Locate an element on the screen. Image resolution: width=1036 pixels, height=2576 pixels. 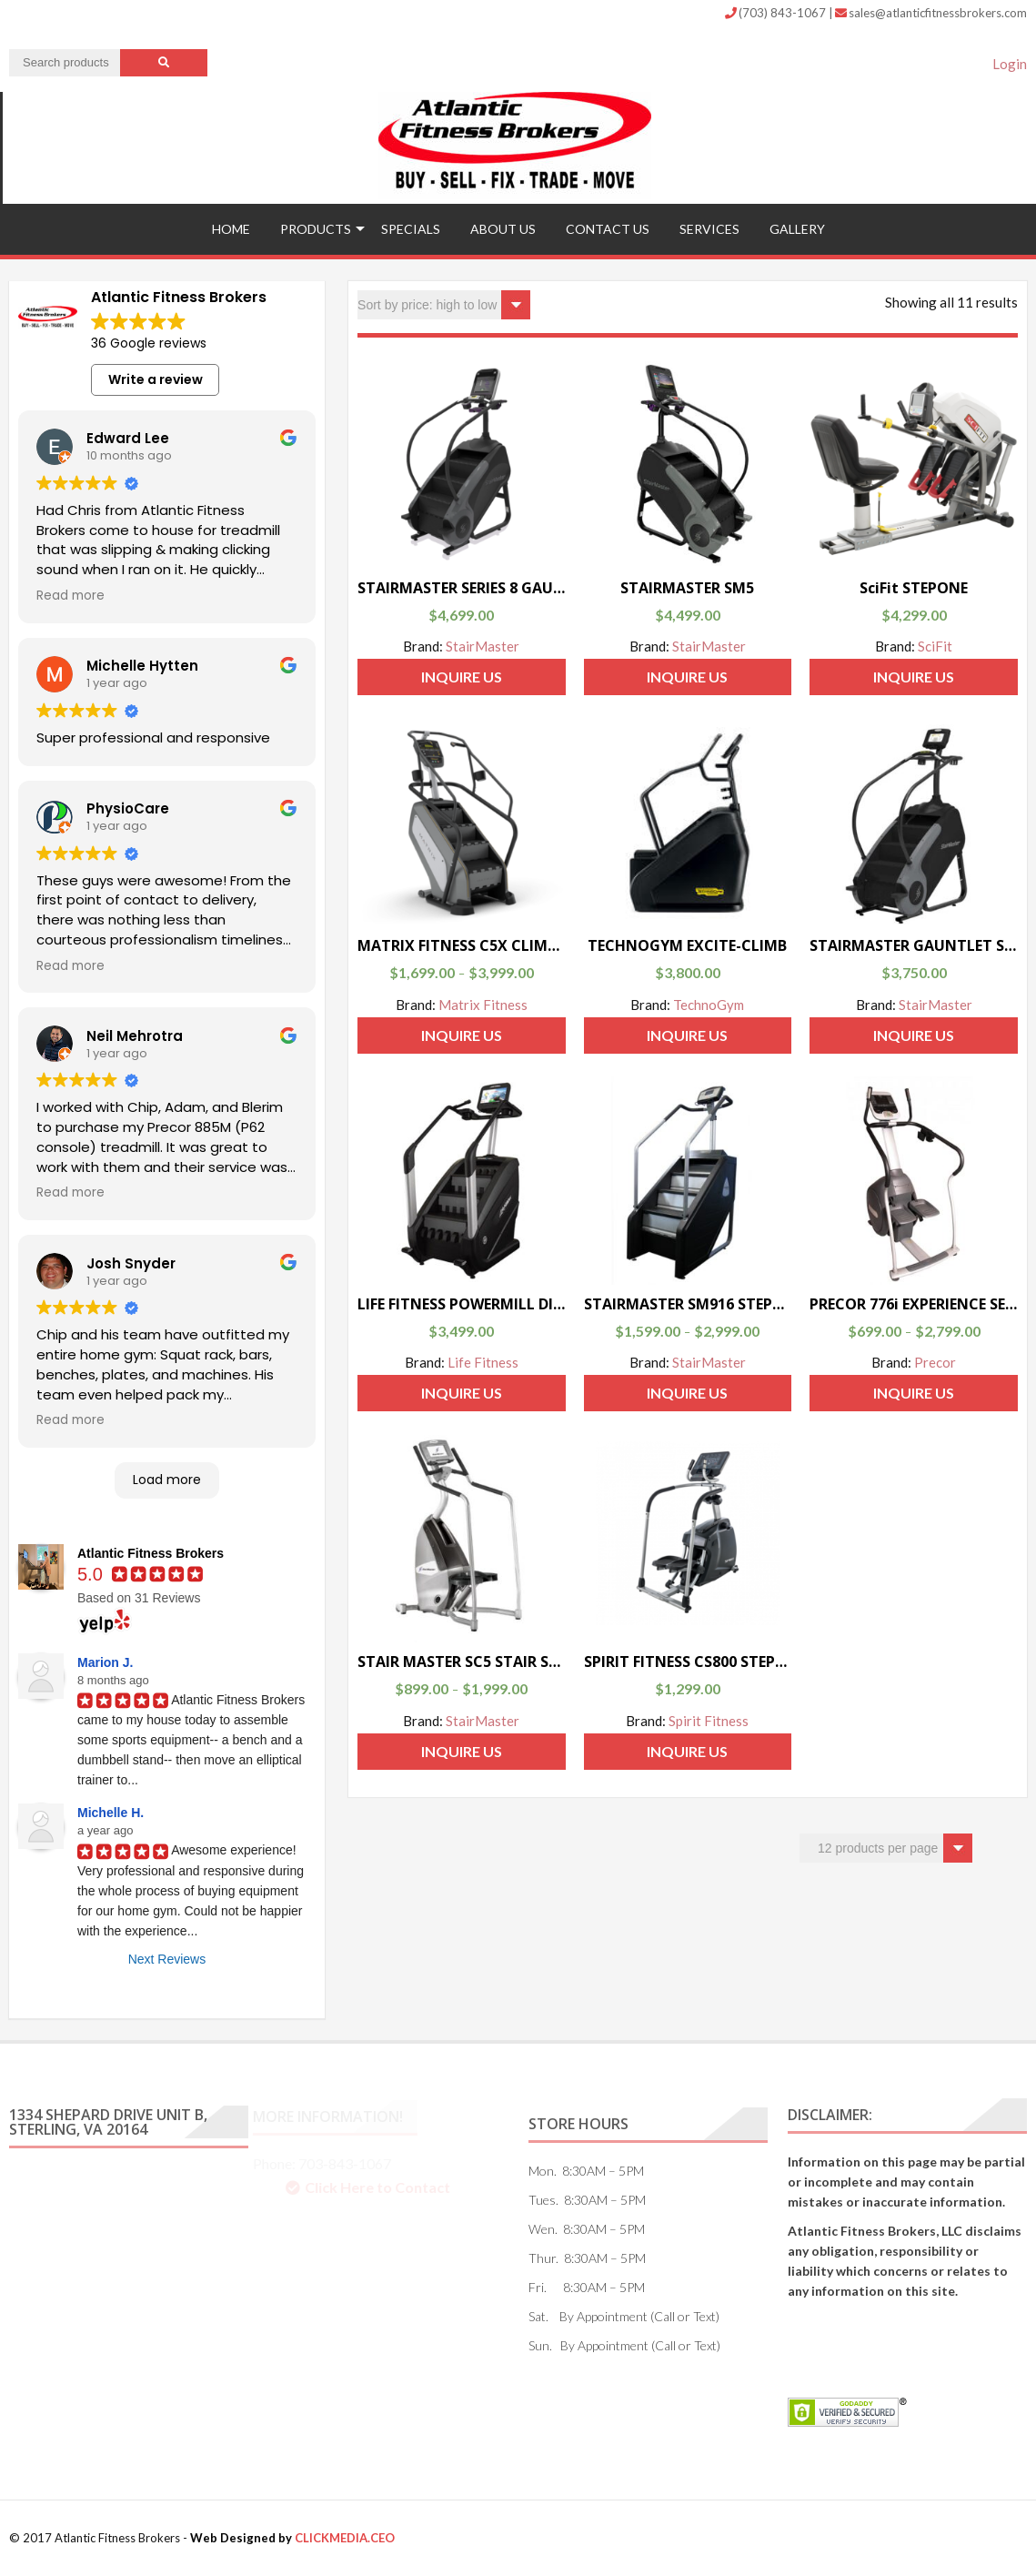
sales@atlanticfitnessbrokers.com is located at coordinates (931, 12).